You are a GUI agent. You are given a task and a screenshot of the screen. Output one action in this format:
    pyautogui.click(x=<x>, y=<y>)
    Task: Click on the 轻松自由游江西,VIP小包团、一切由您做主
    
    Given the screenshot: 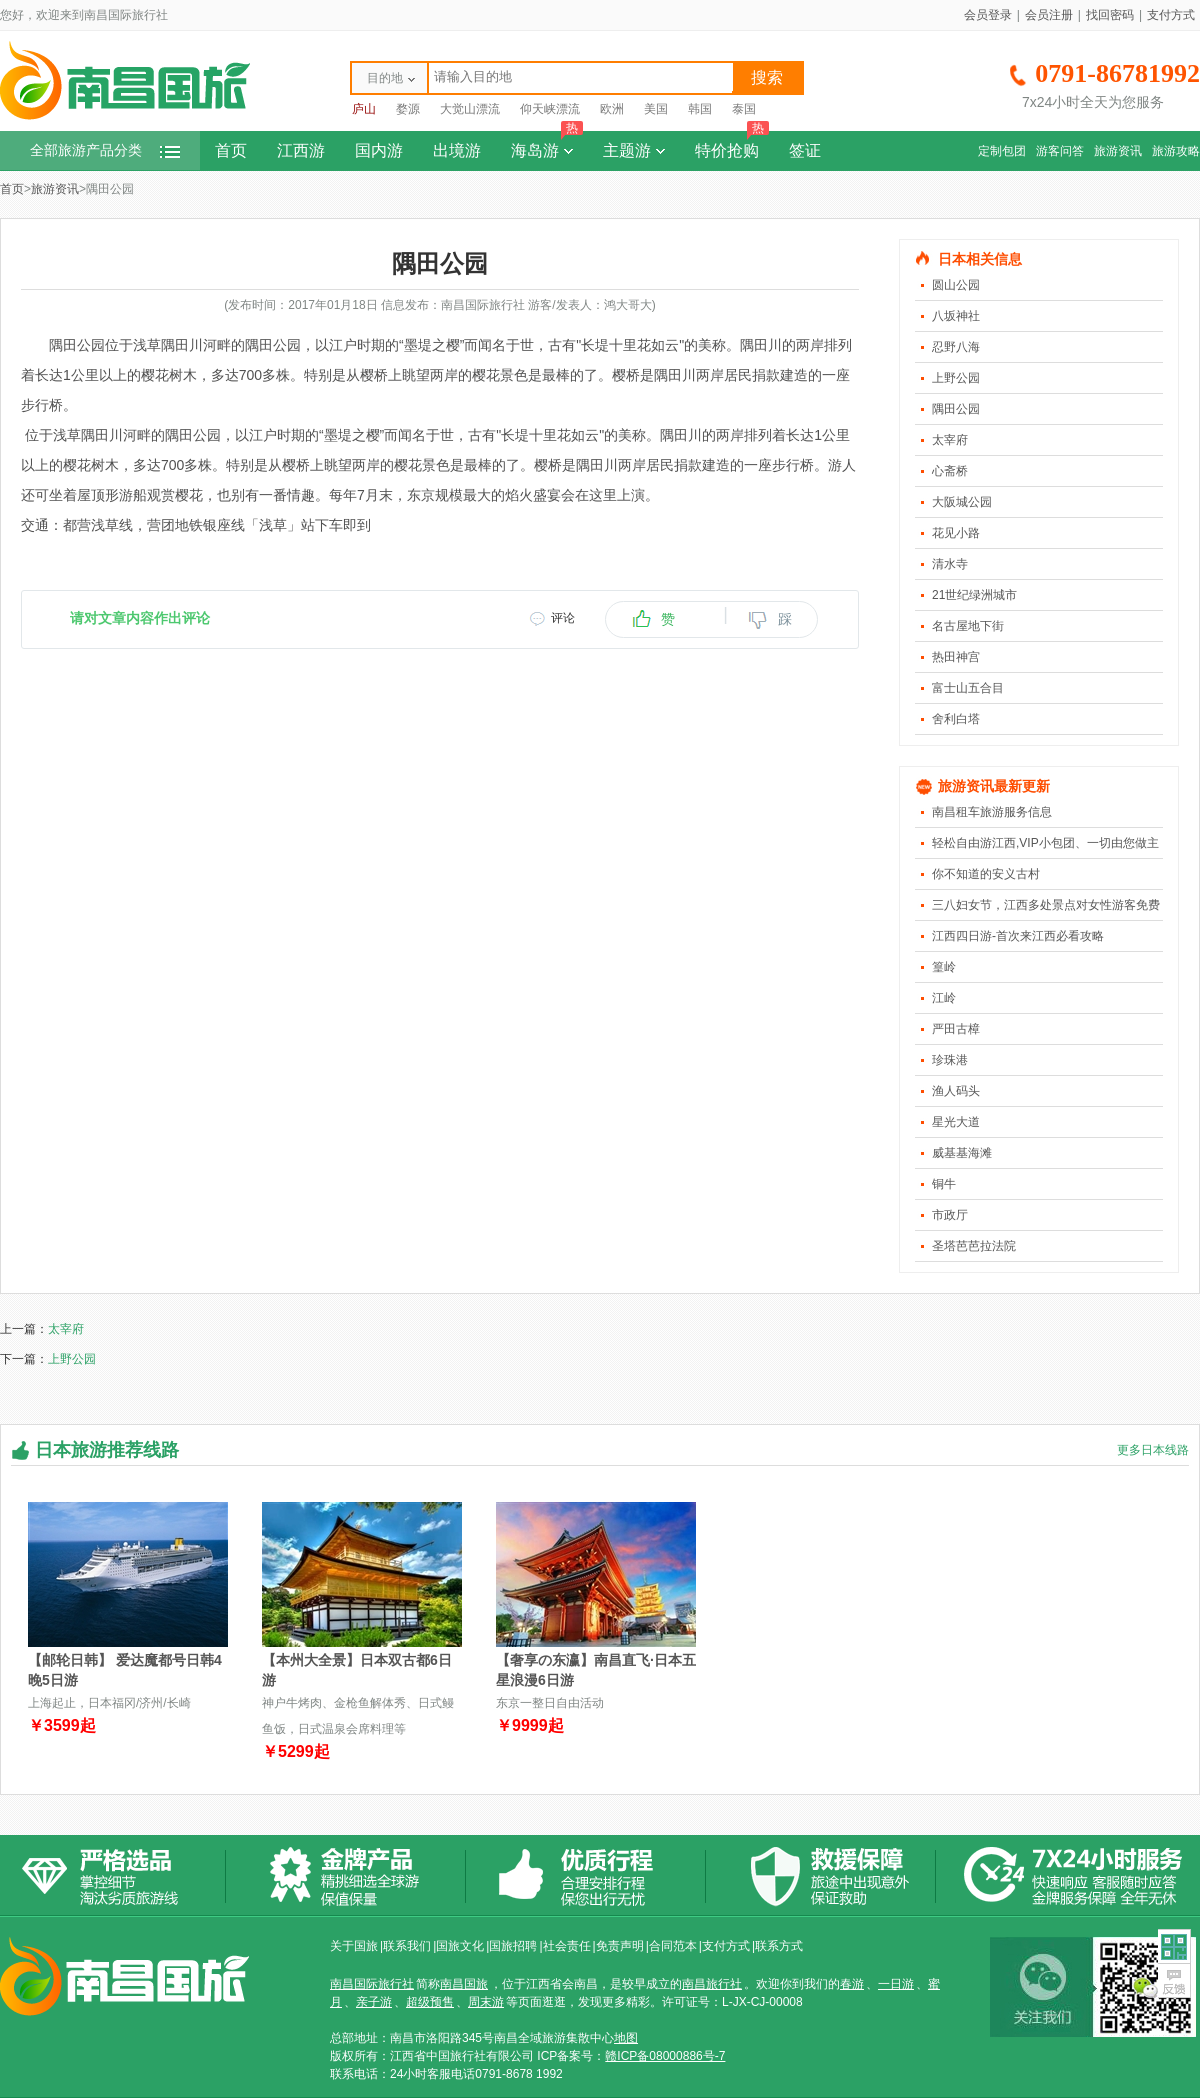 What is the action you would take?
    pyautogui.click(x=1045, y=843)
    